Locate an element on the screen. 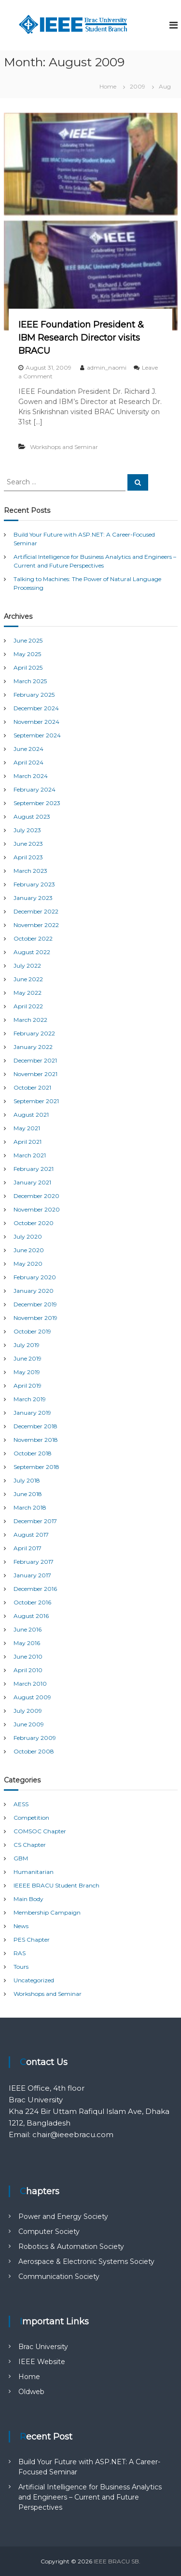 The height and width of the screenshot is (2576, 181). March 2018 is located at coordinates (30, 1507).